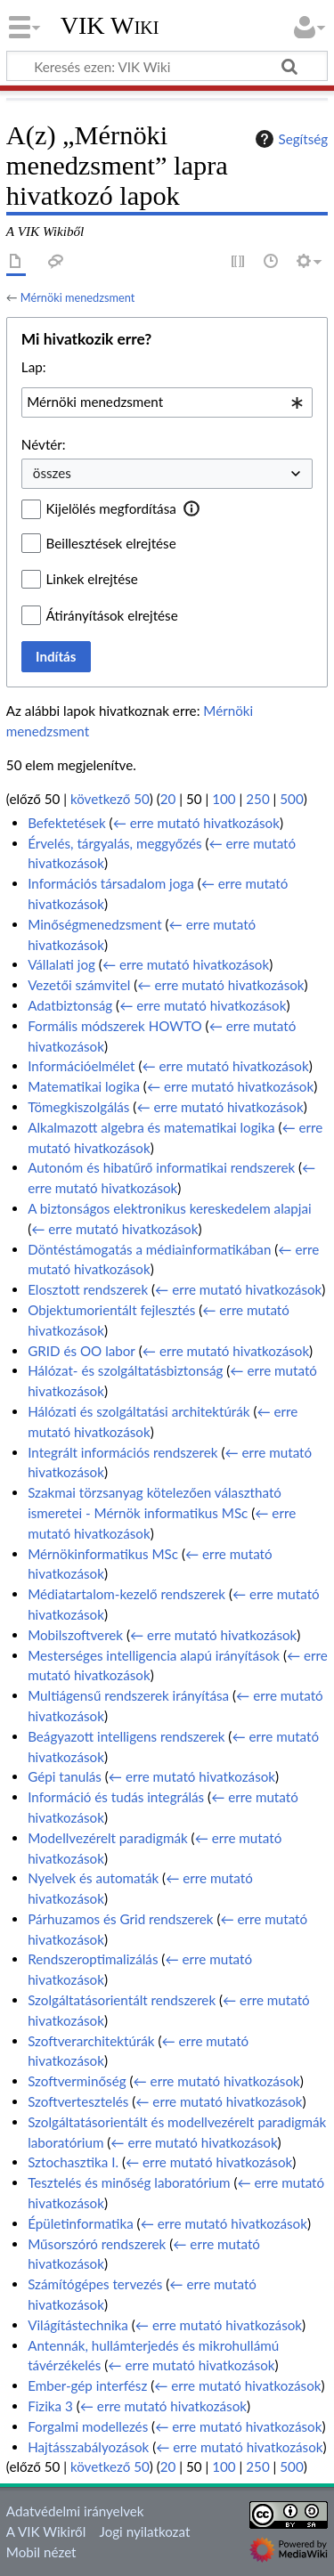 The height and width of the screenshot is (2576, 334). What do you see at coordinates (122, 1452) in the screenshot?
I see `Integrált információs rendszerek` at bounding box center [122, 1452].